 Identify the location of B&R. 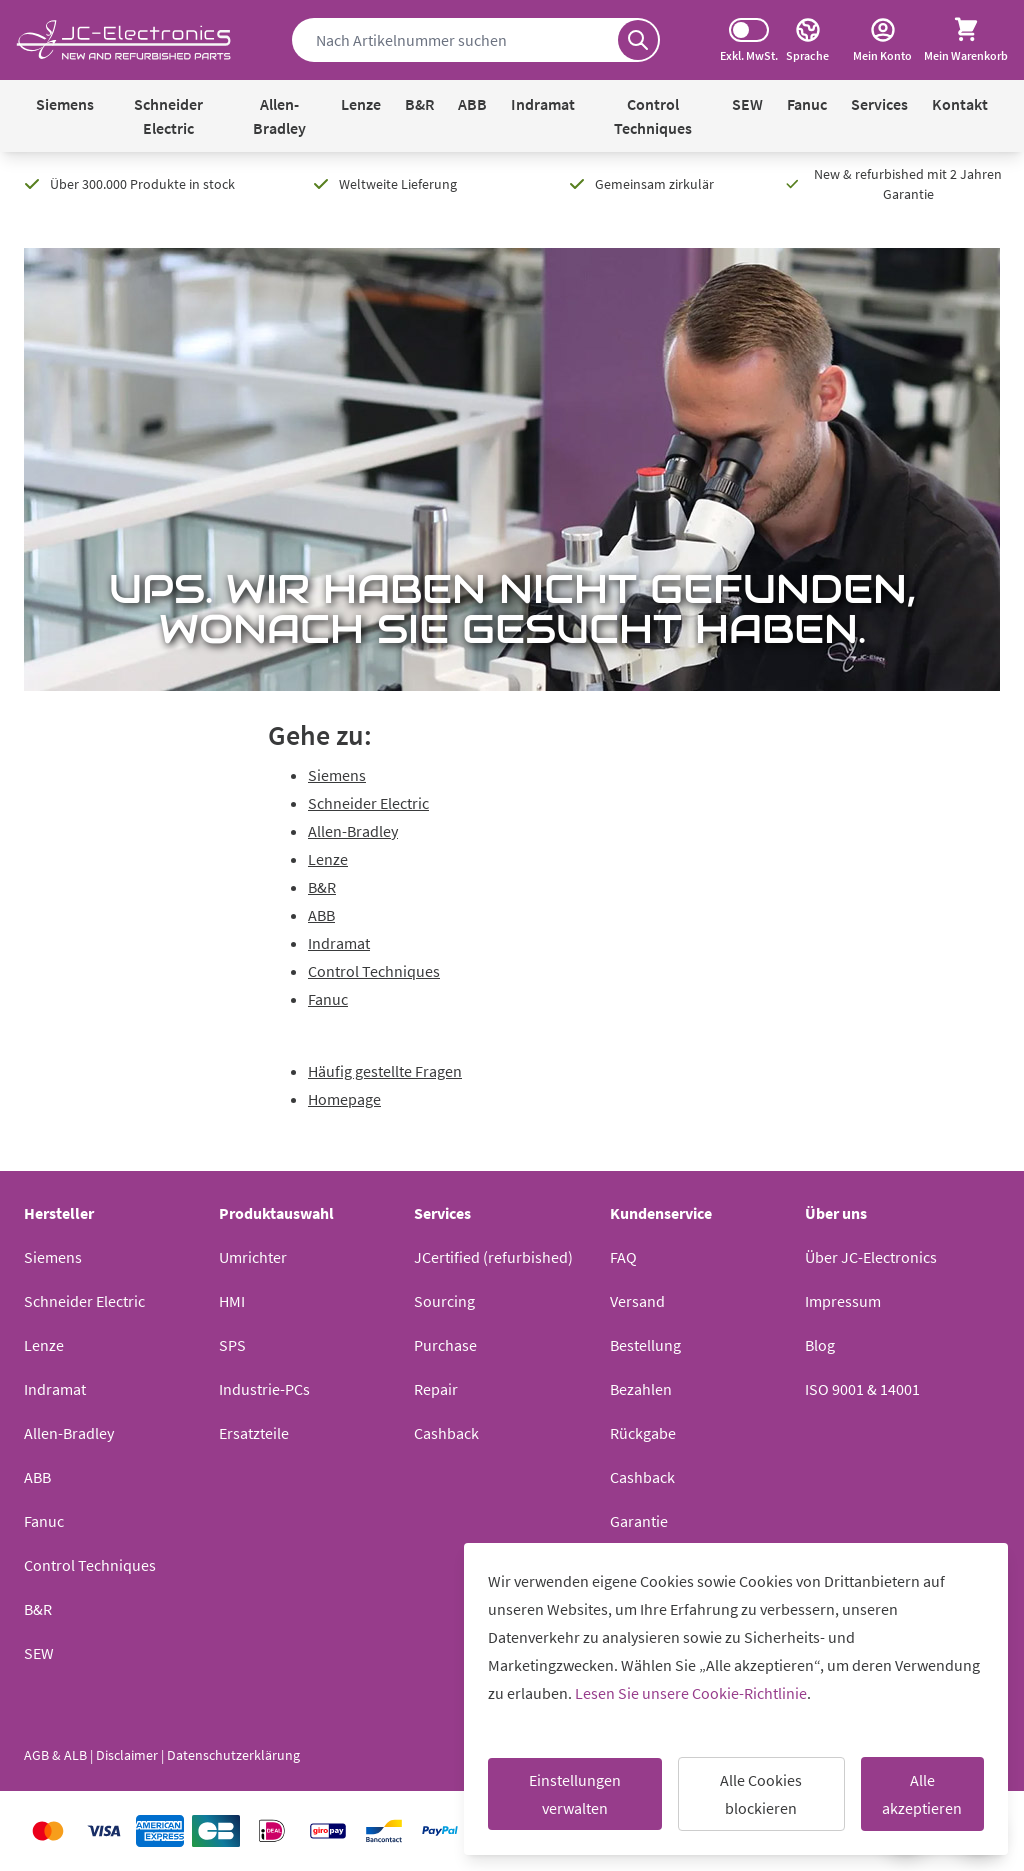
(419, 104).